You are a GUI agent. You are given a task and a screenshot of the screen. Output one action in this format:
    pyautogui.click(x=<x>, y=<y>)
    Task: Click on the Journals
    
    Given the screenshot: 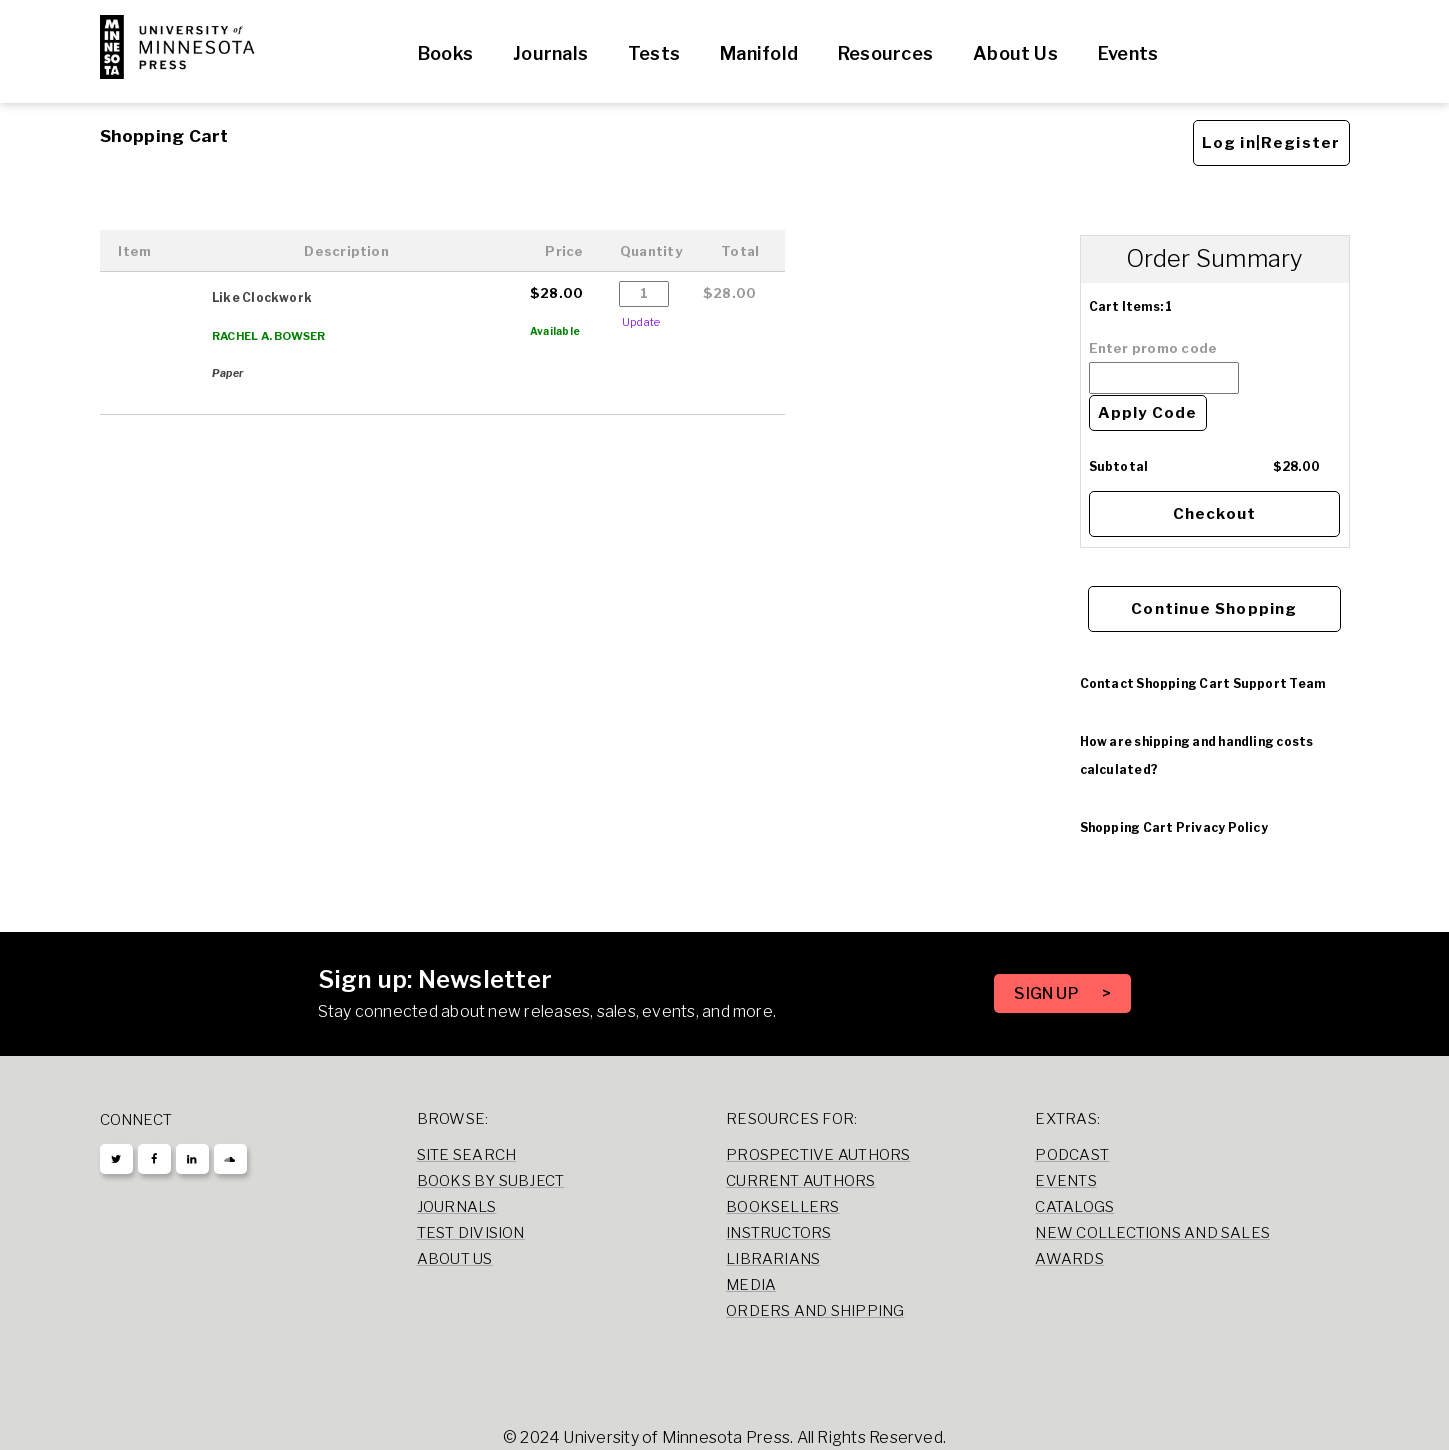 What is the action you would take?
    pyautogui.click(x=550, y=53)
    